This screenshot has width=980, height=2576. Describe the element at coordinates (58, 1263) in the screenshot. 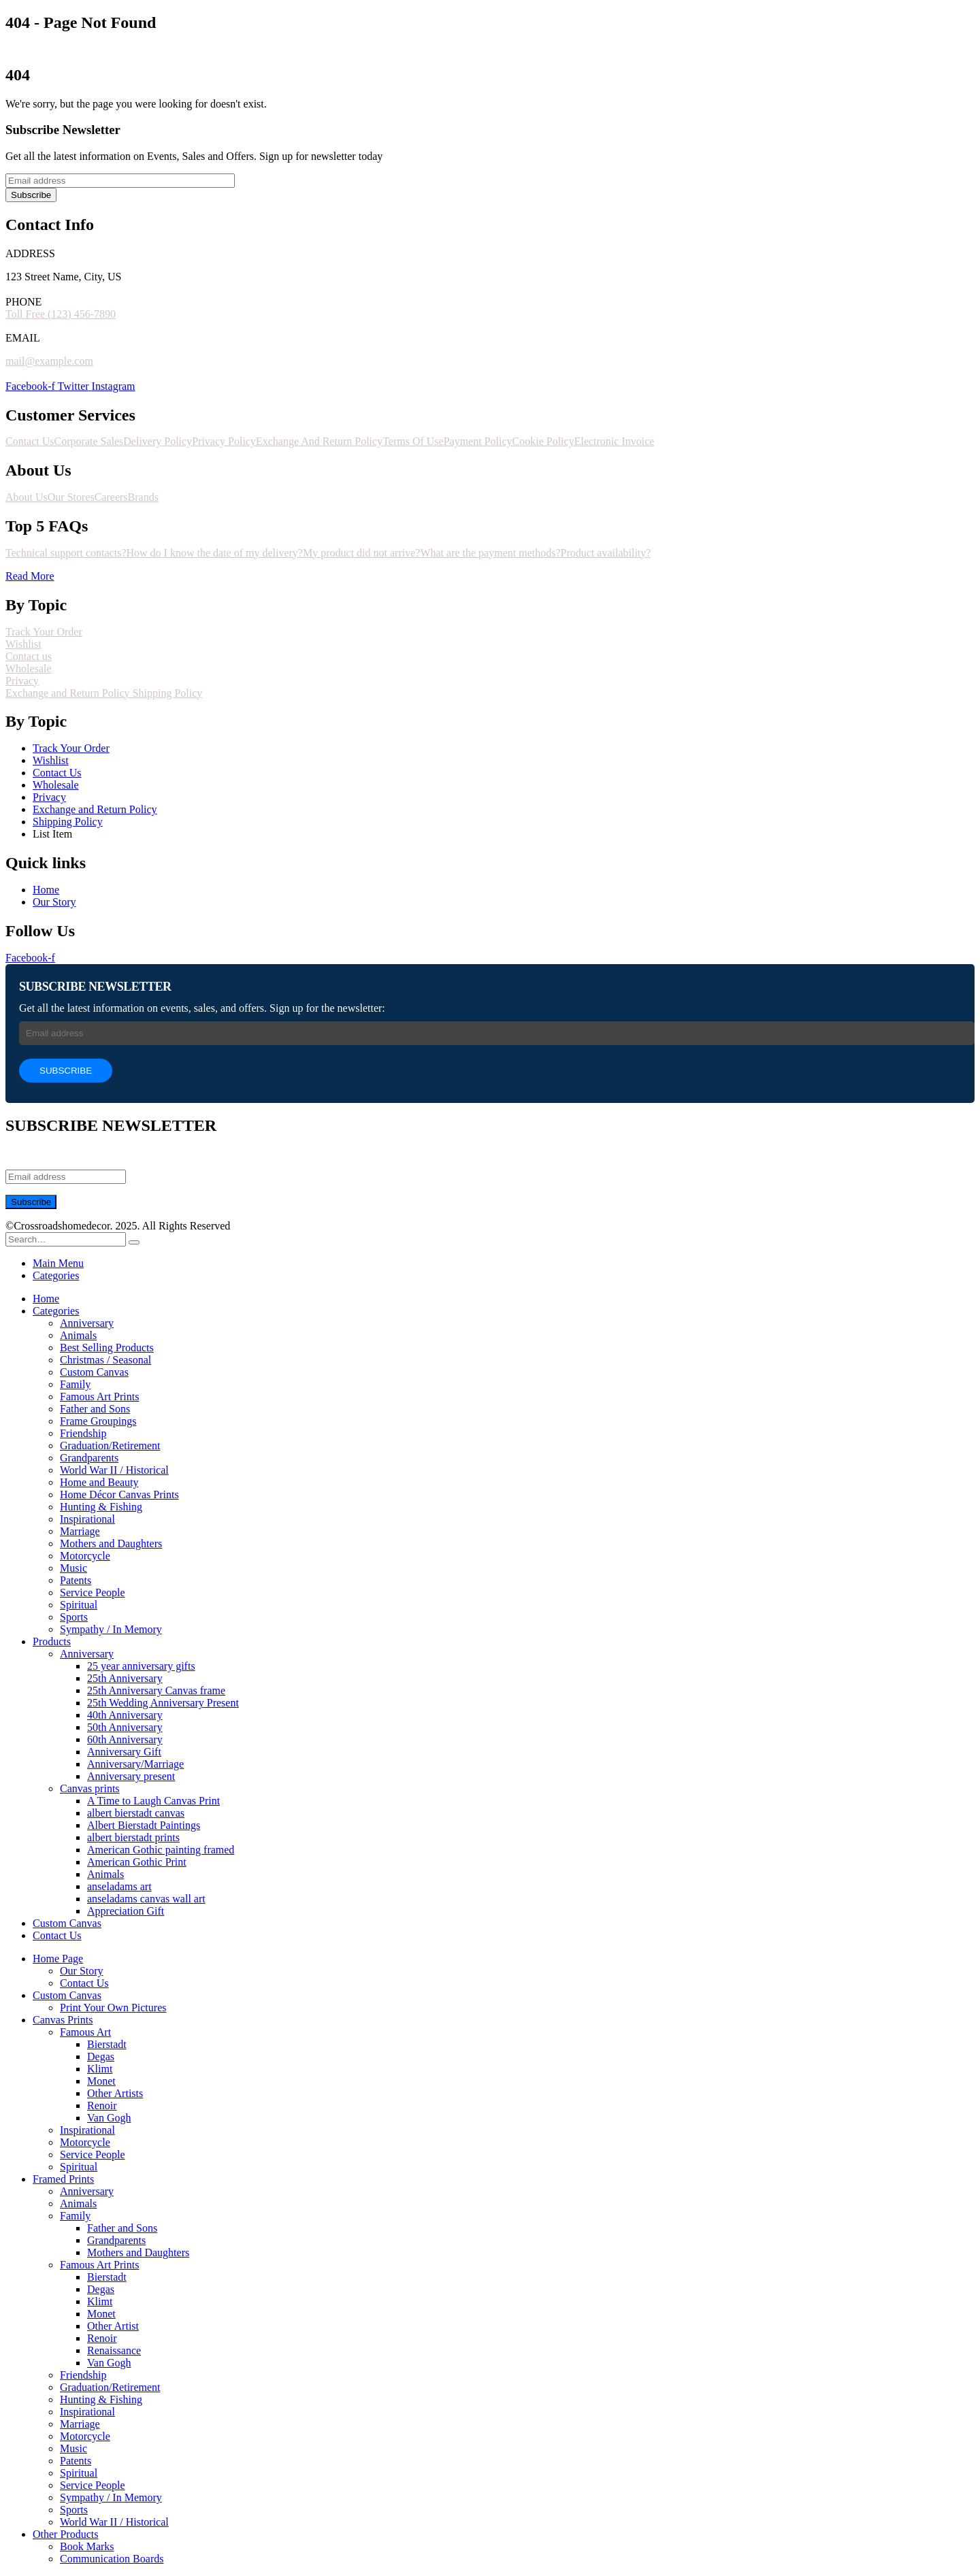

I see `Main Menu` at that location.